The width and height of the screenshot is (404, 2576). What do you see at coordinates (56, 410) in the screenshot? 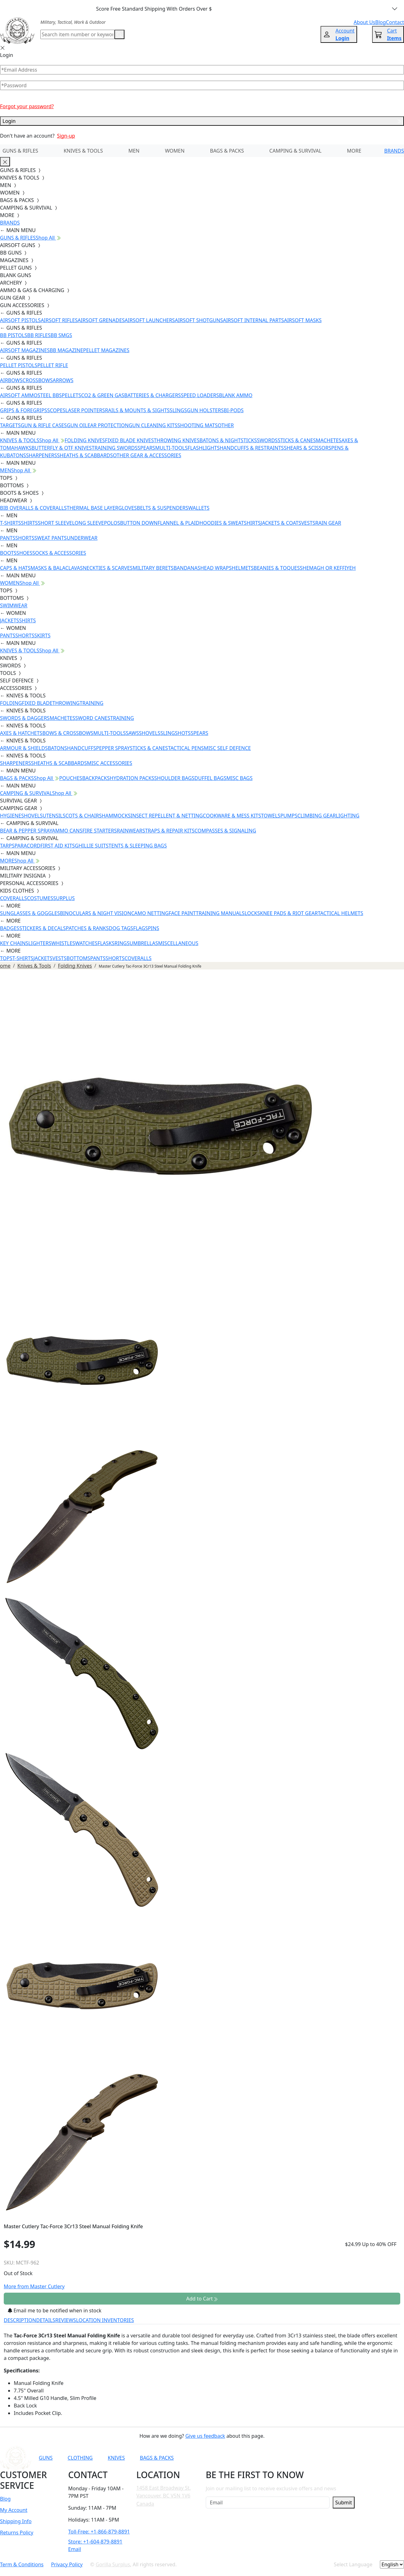
I see `SCOPES` at bounding box center [56, 410].